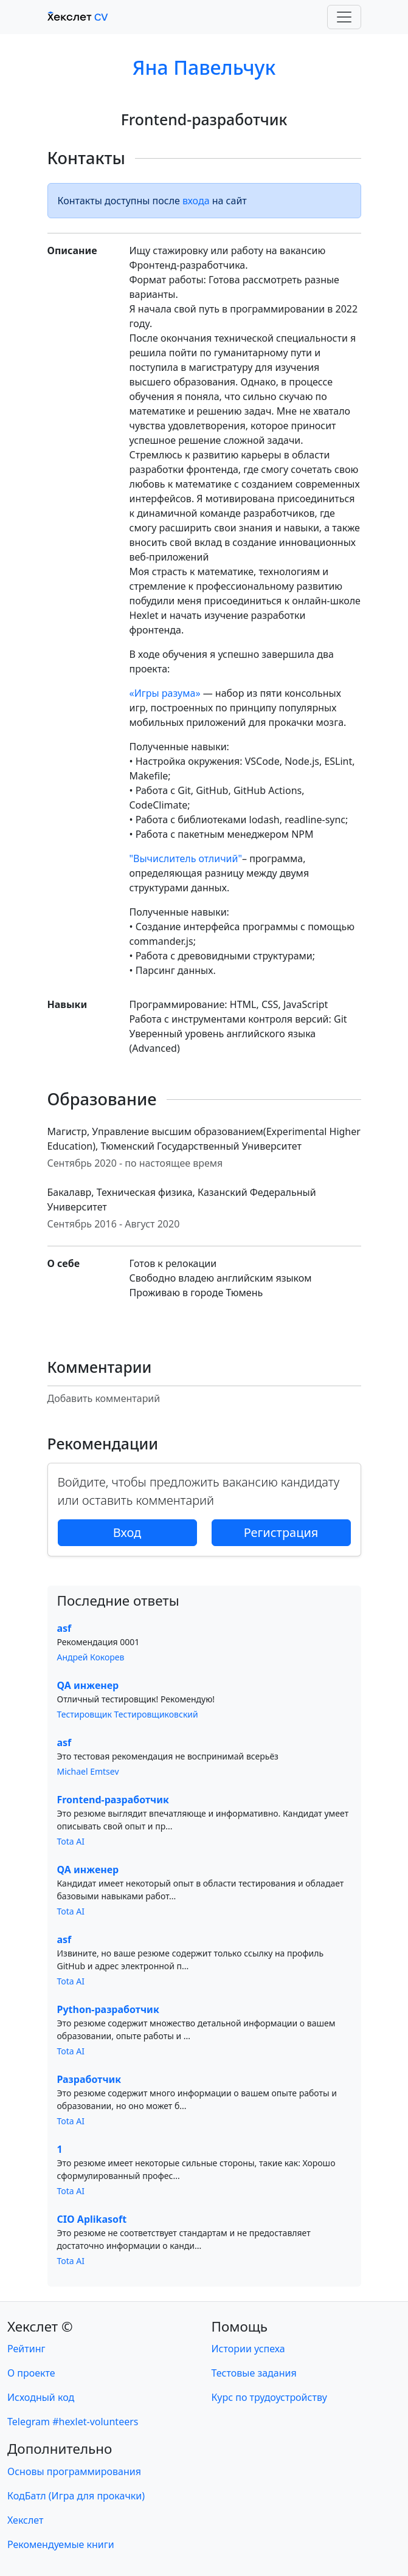 This screenshot has width=408, height=2576. What do you see at coordinates (40, 2326) in the screenshot?
I see `Хекслет ©` at bounding box center [40, 2326].